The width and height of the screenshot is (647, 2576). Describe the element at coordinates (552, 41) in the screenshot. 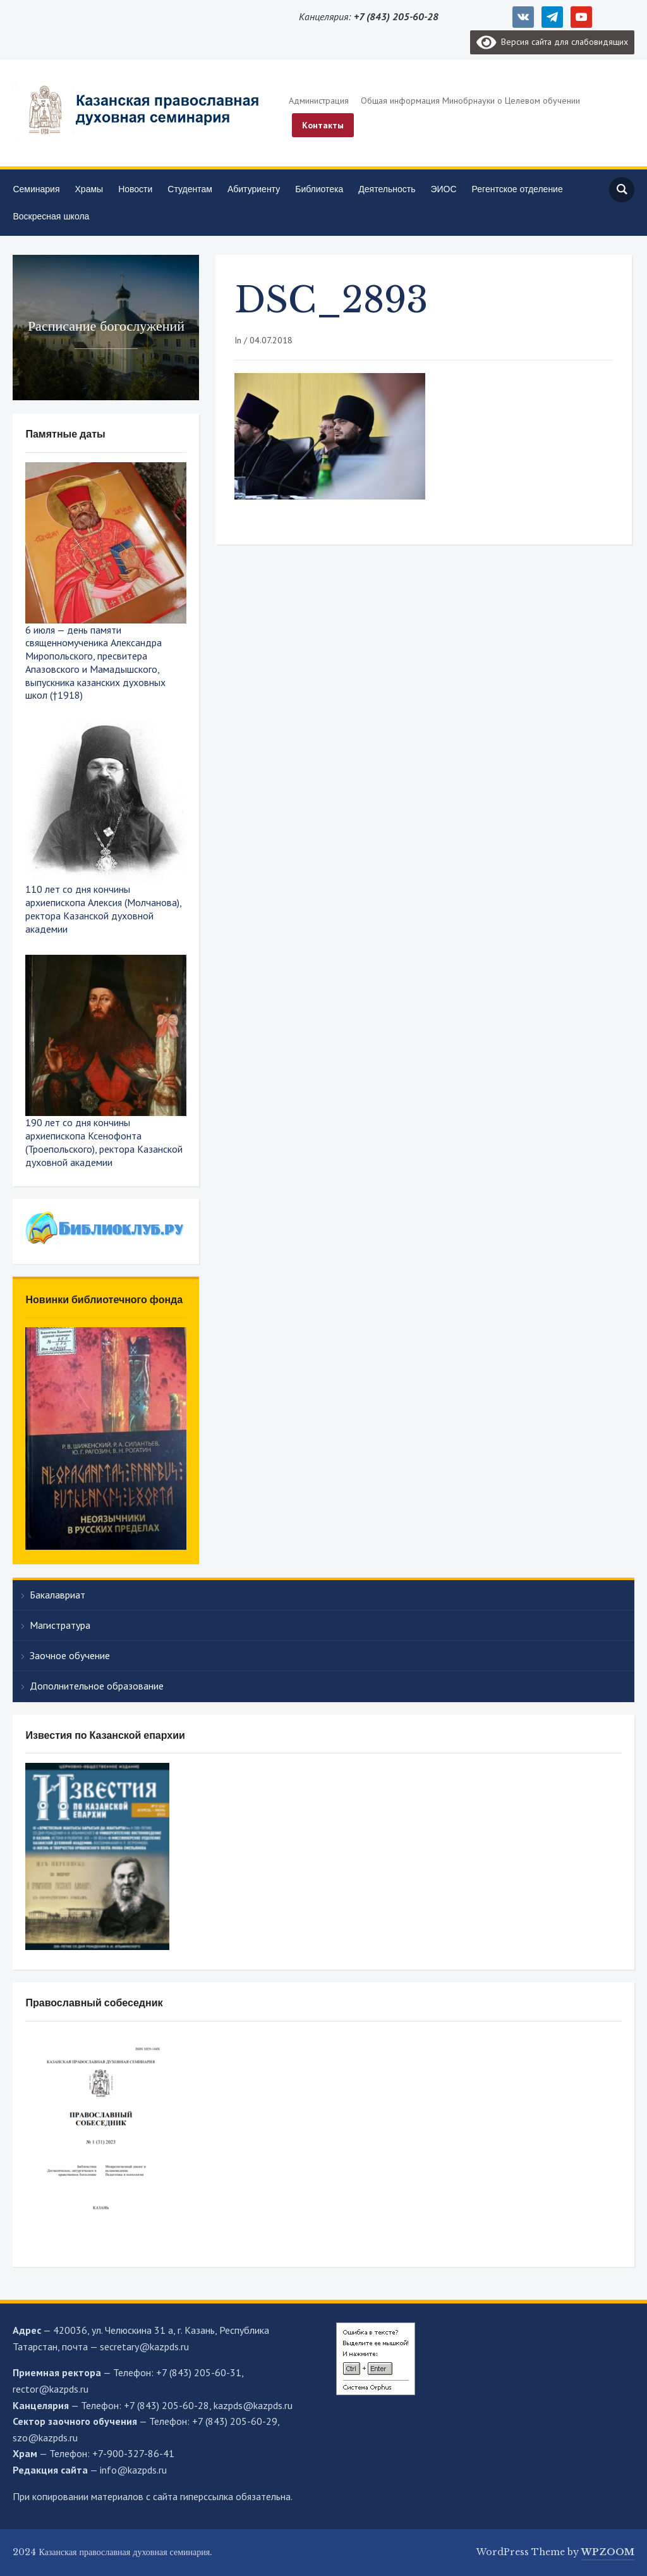

I see `Версия сайта для слабовидящих` at that location.